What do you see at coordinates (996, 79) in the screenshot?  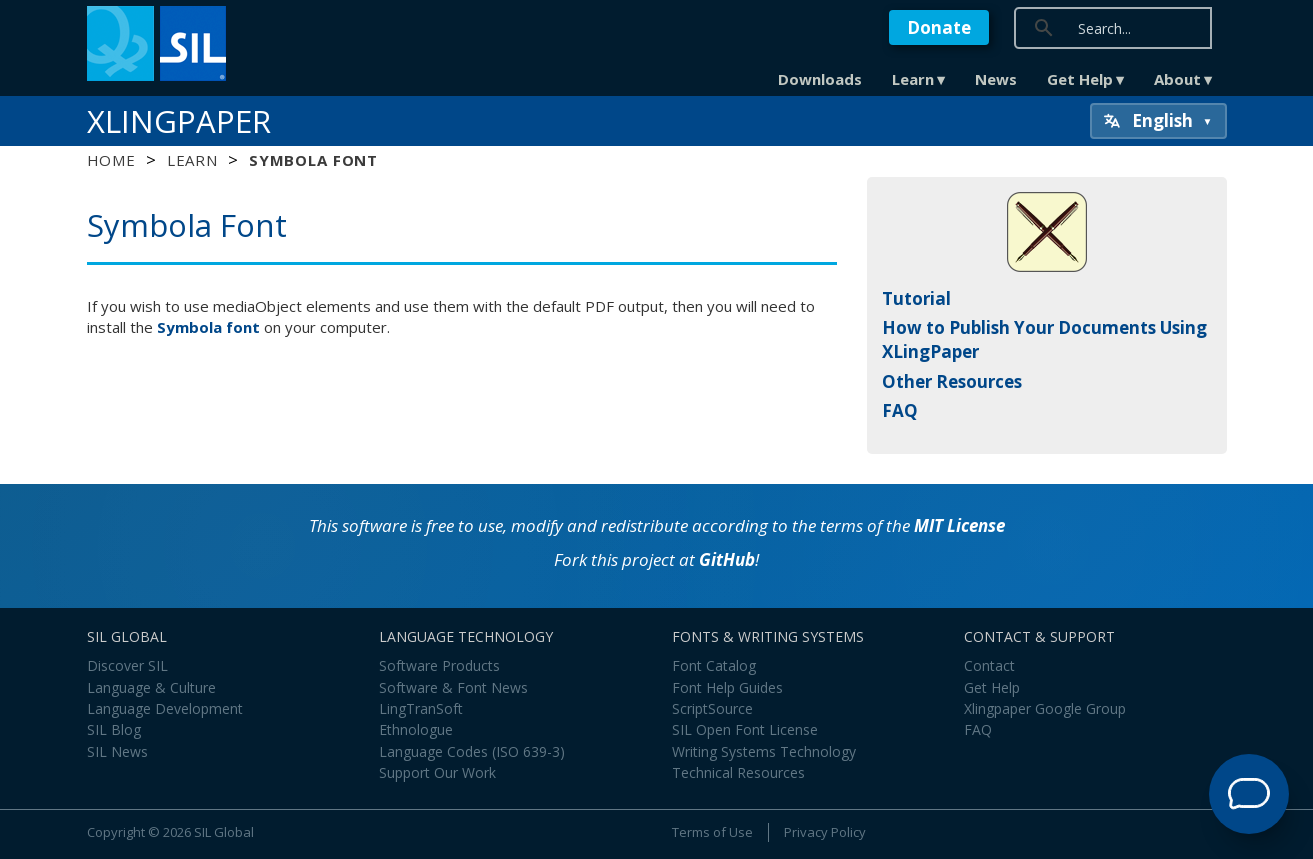 I see `News` at bounding box center [996, 79].